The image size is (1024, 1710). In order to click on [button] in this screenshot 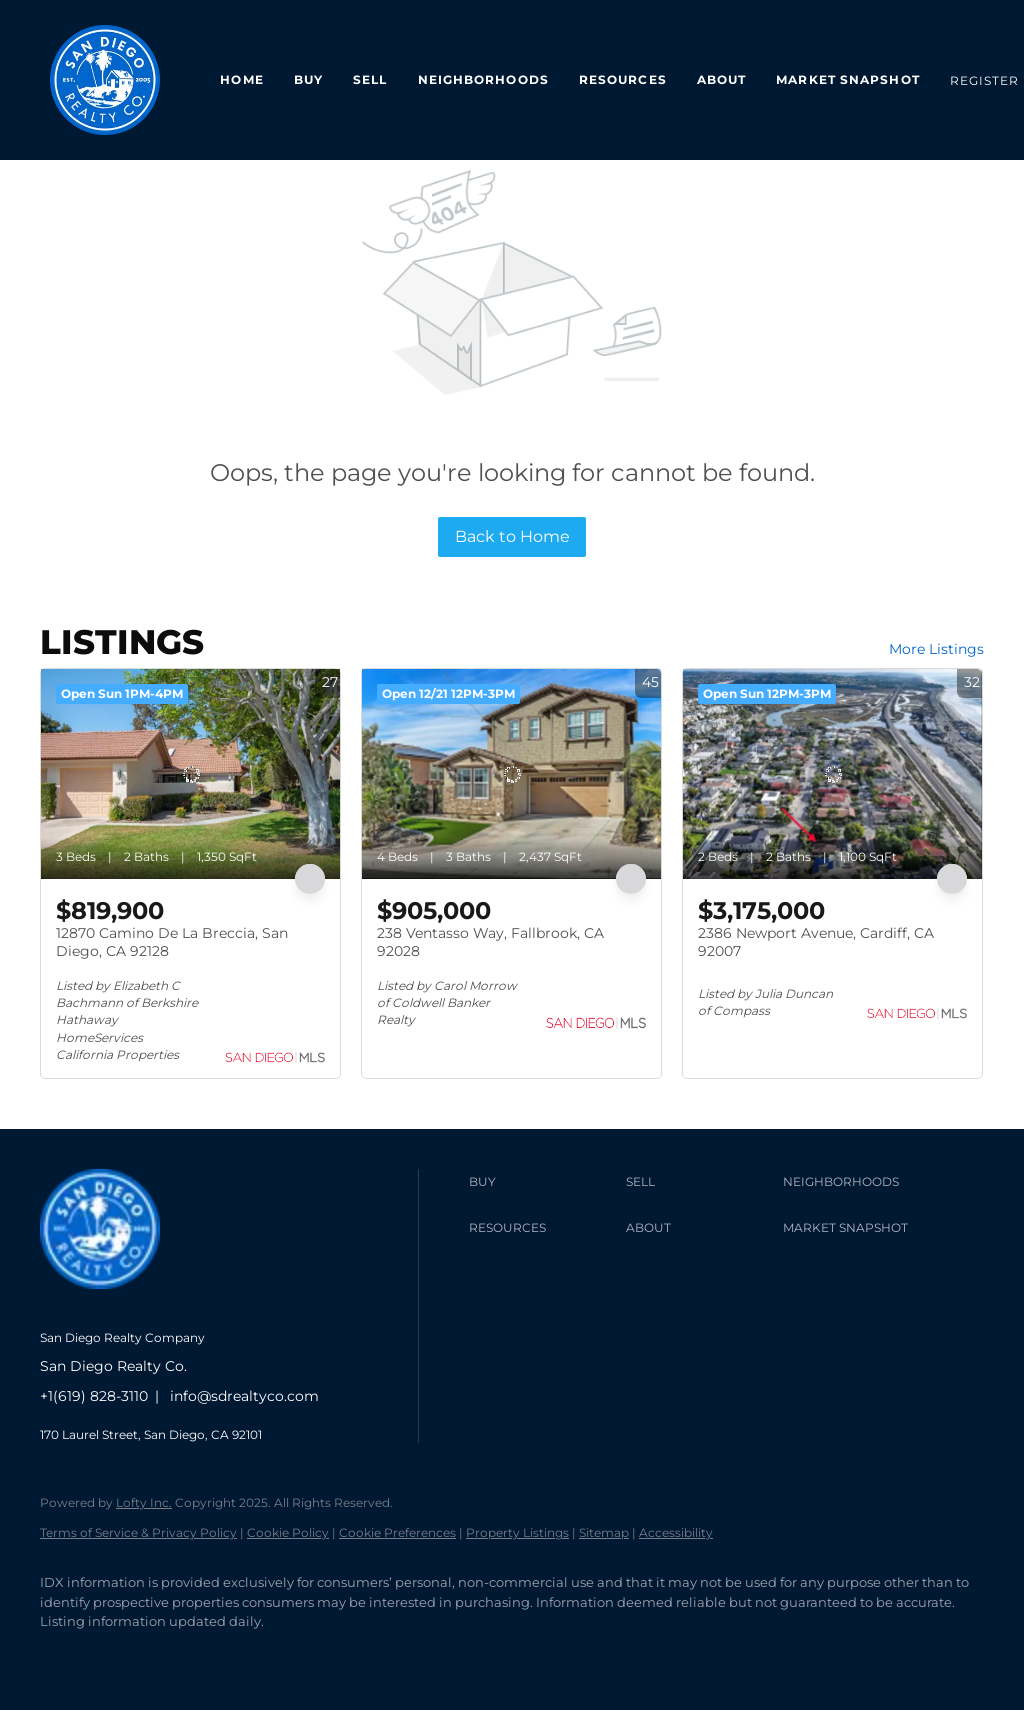, I will do `click(542, 1182)`.